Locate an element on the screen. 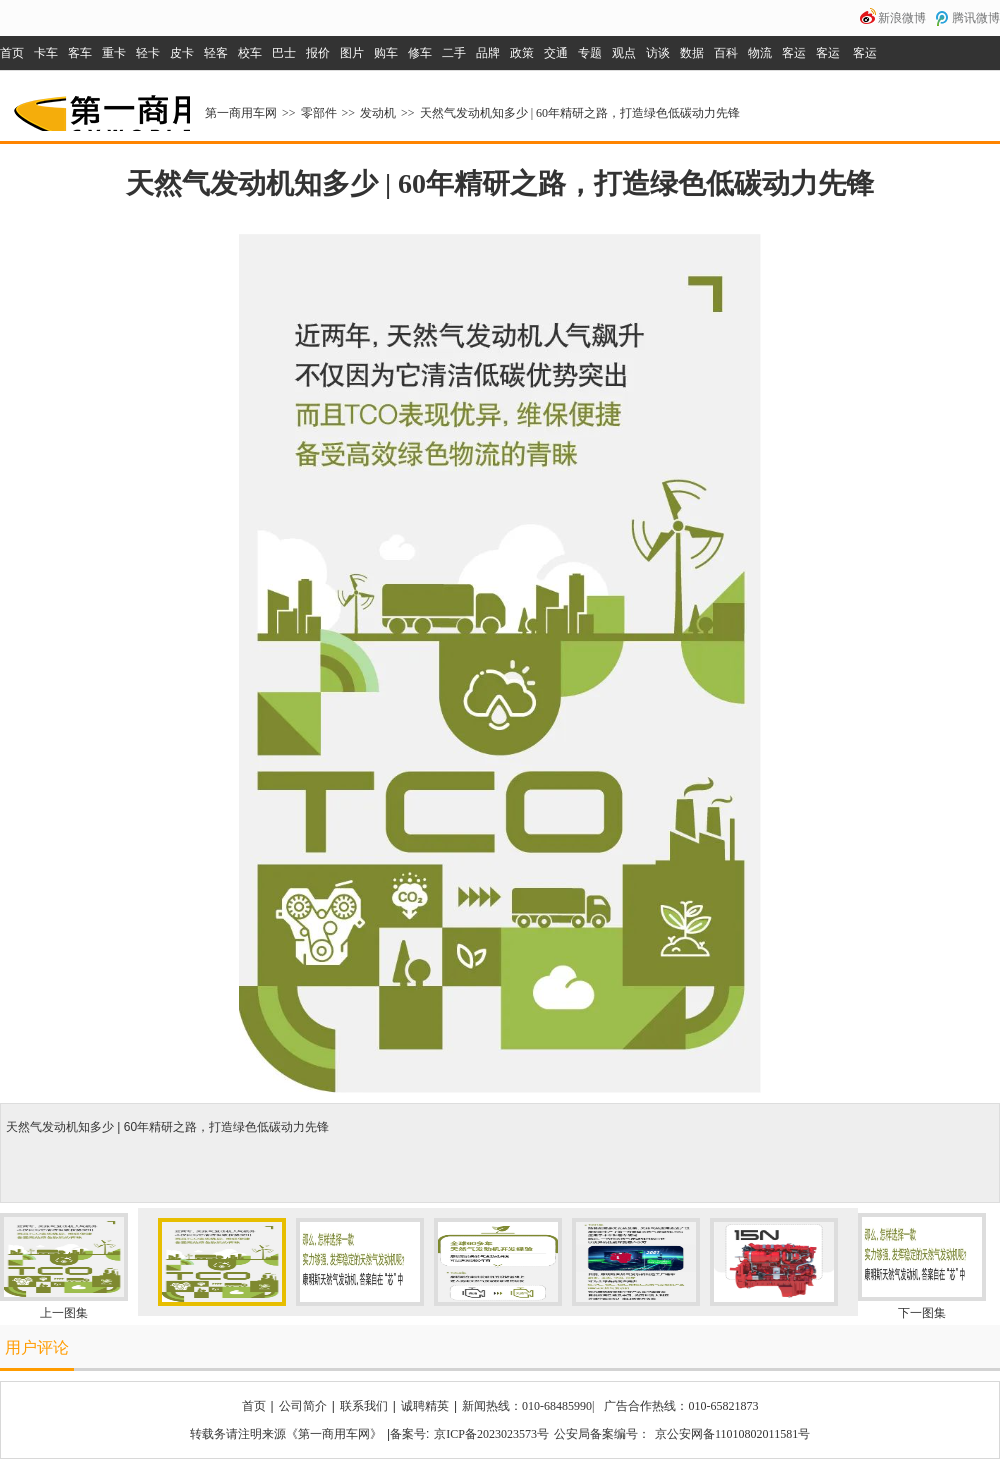  转载务请注明来源《第一商用车网》 is located at coordinates (286, 1434).